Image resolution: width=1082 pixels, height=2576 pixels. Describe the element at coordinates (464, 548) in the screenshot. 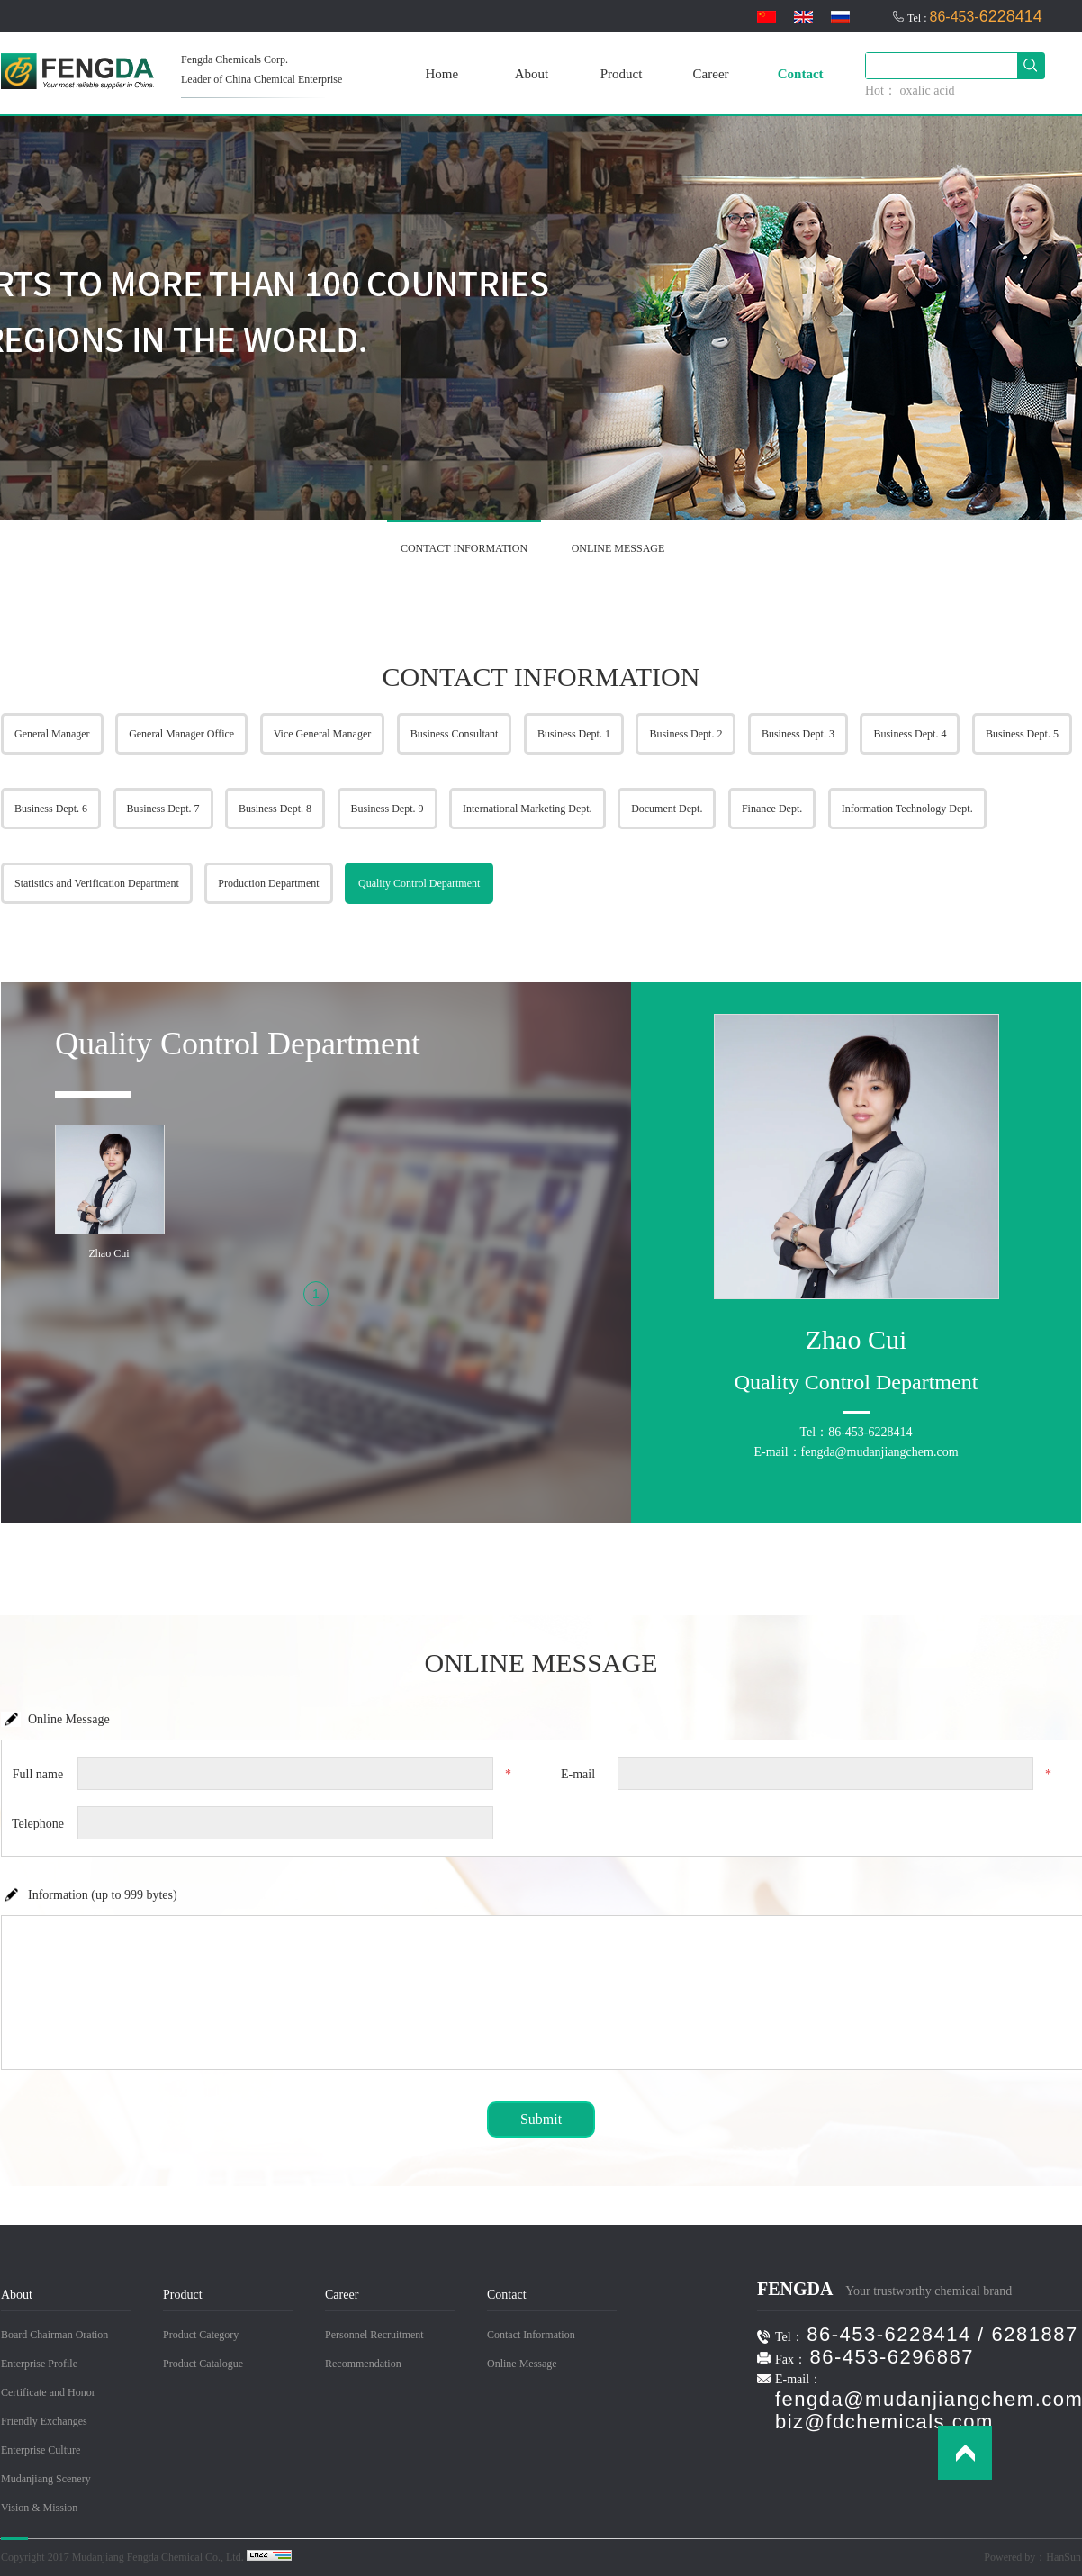

I see `CONTACT INFORMATION` at that location.